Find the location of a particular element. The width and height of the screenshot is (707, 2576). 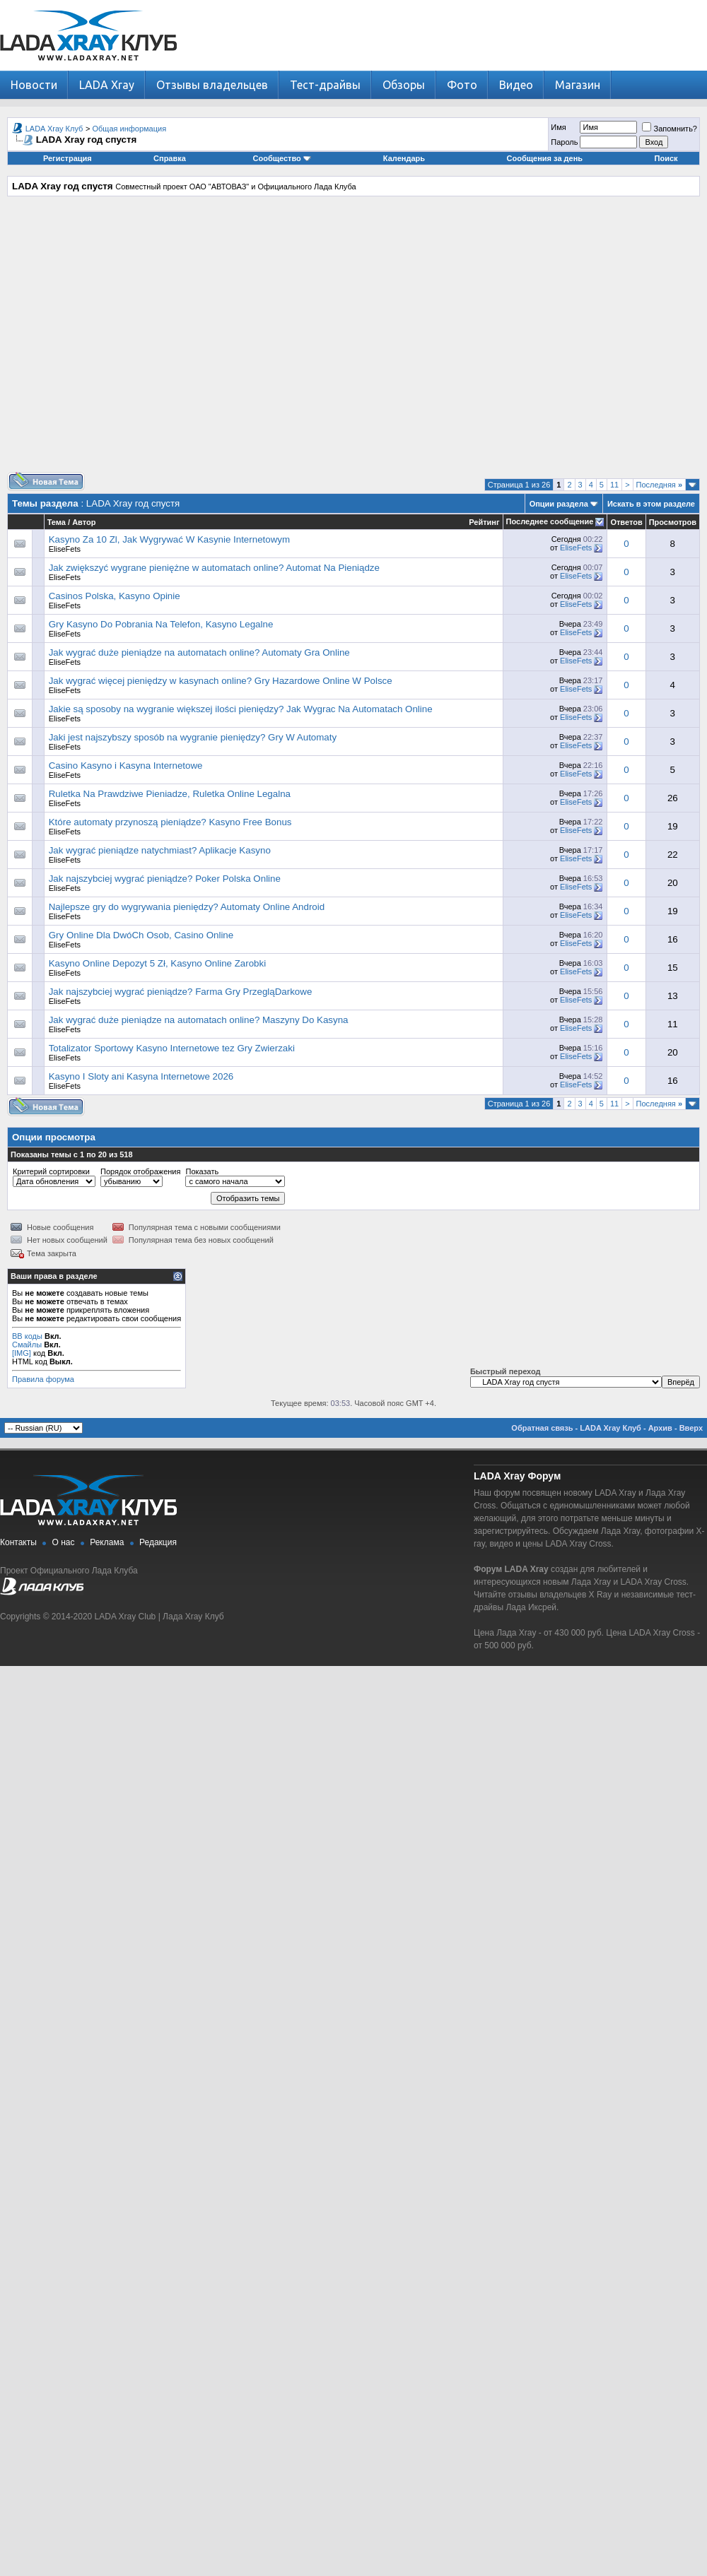

О нас is located at coordinates (63, 1542).